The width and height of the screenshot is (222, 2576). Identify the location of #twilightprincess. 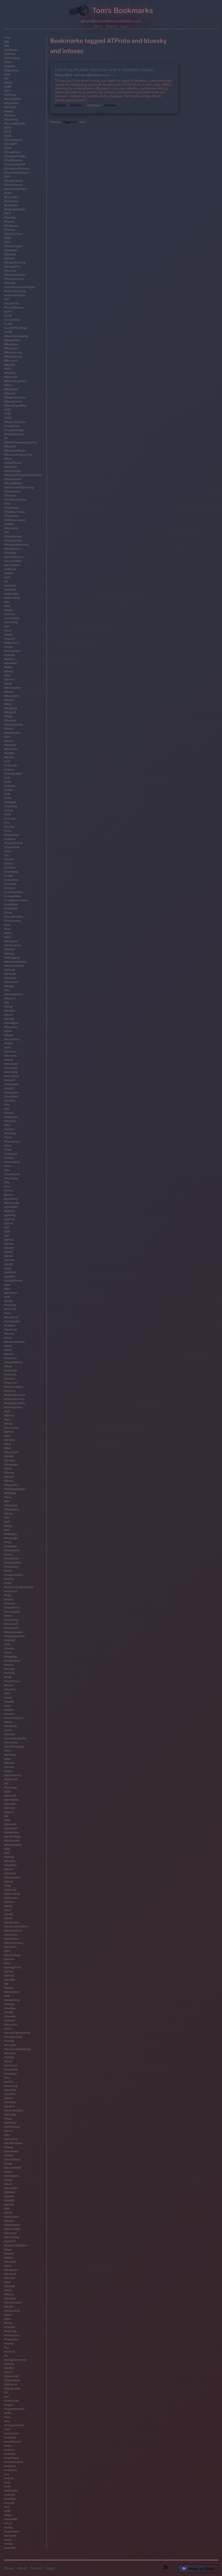
(15, 2359).